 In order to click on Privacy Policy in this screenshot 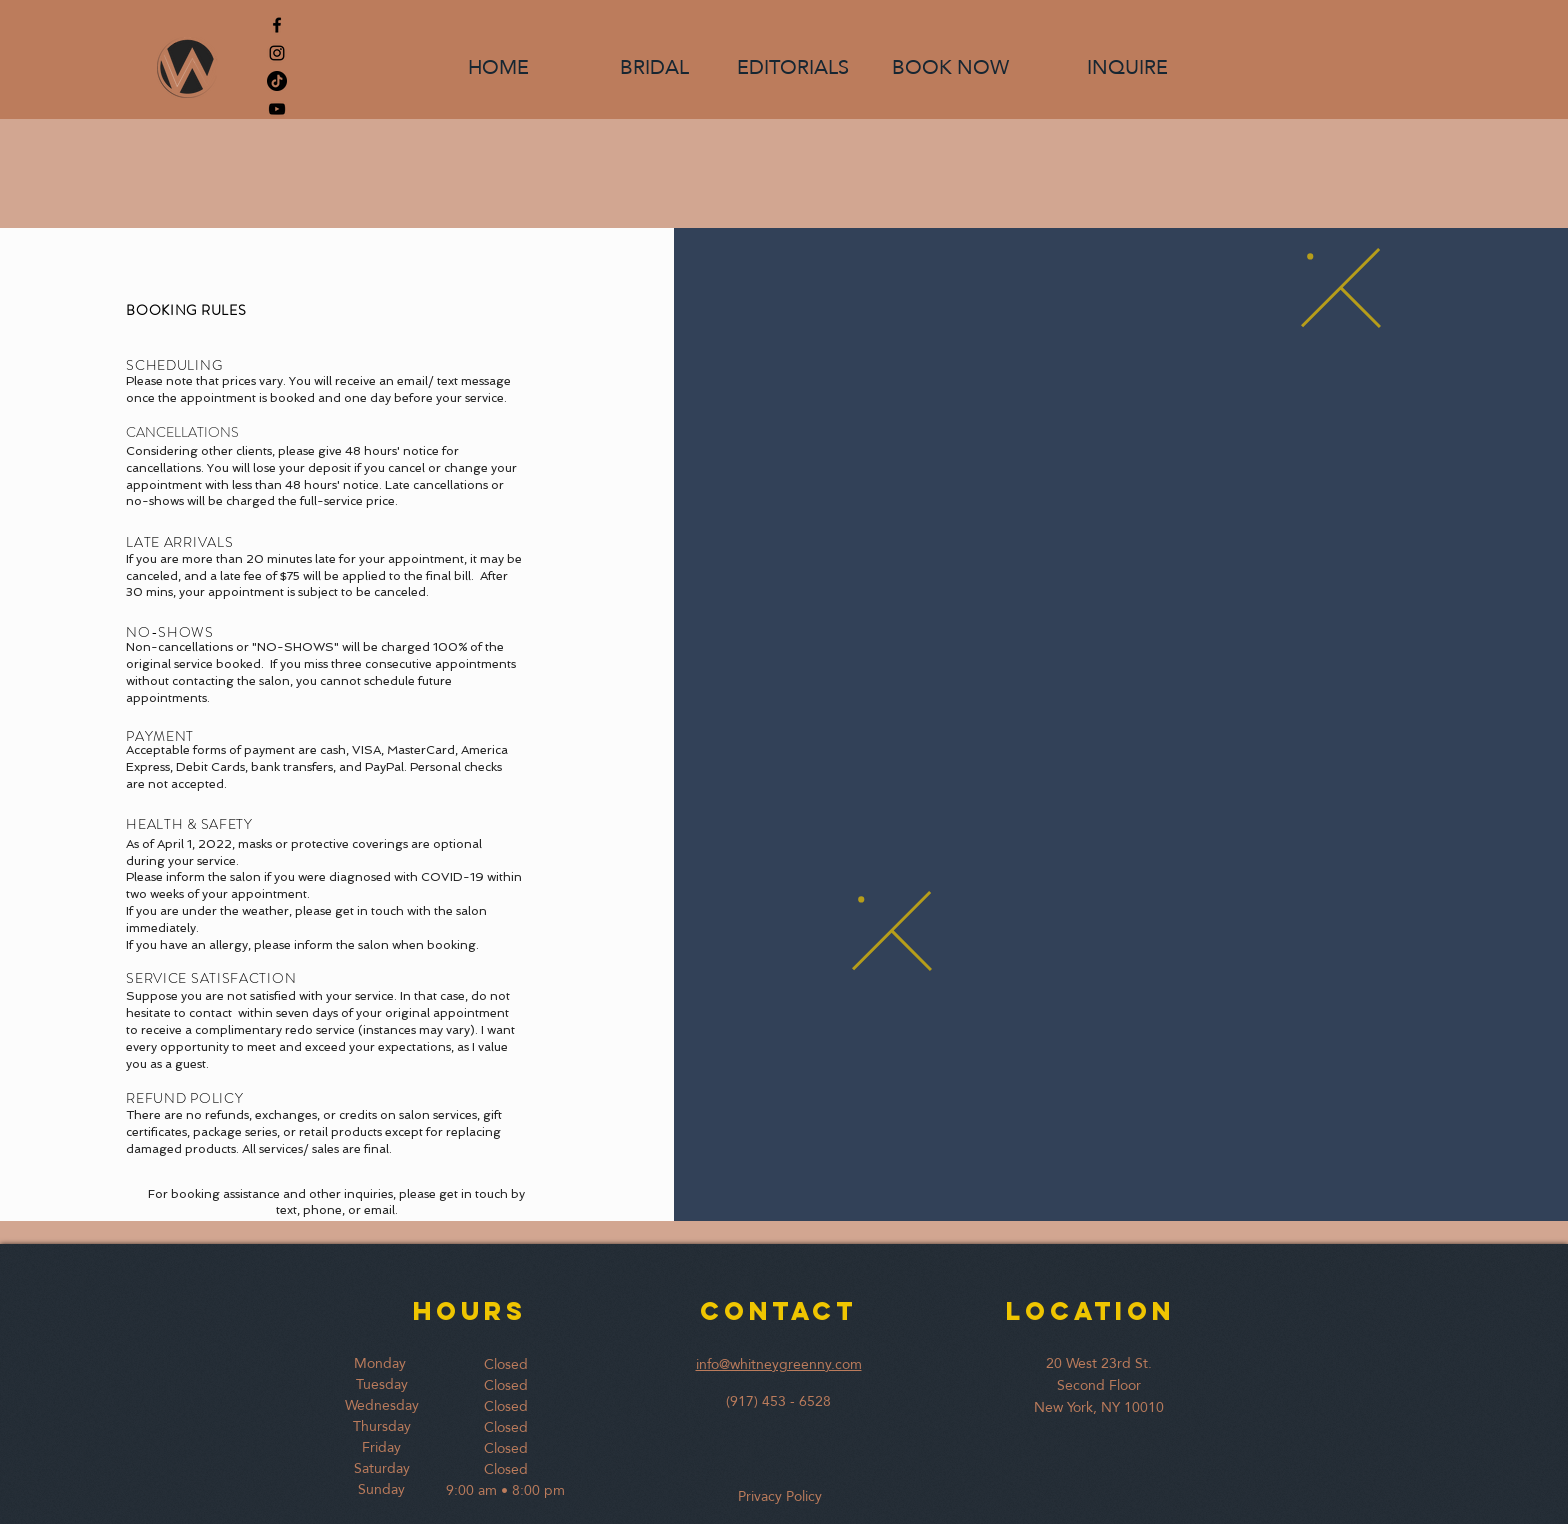, I will do `click(776, 1496)`.